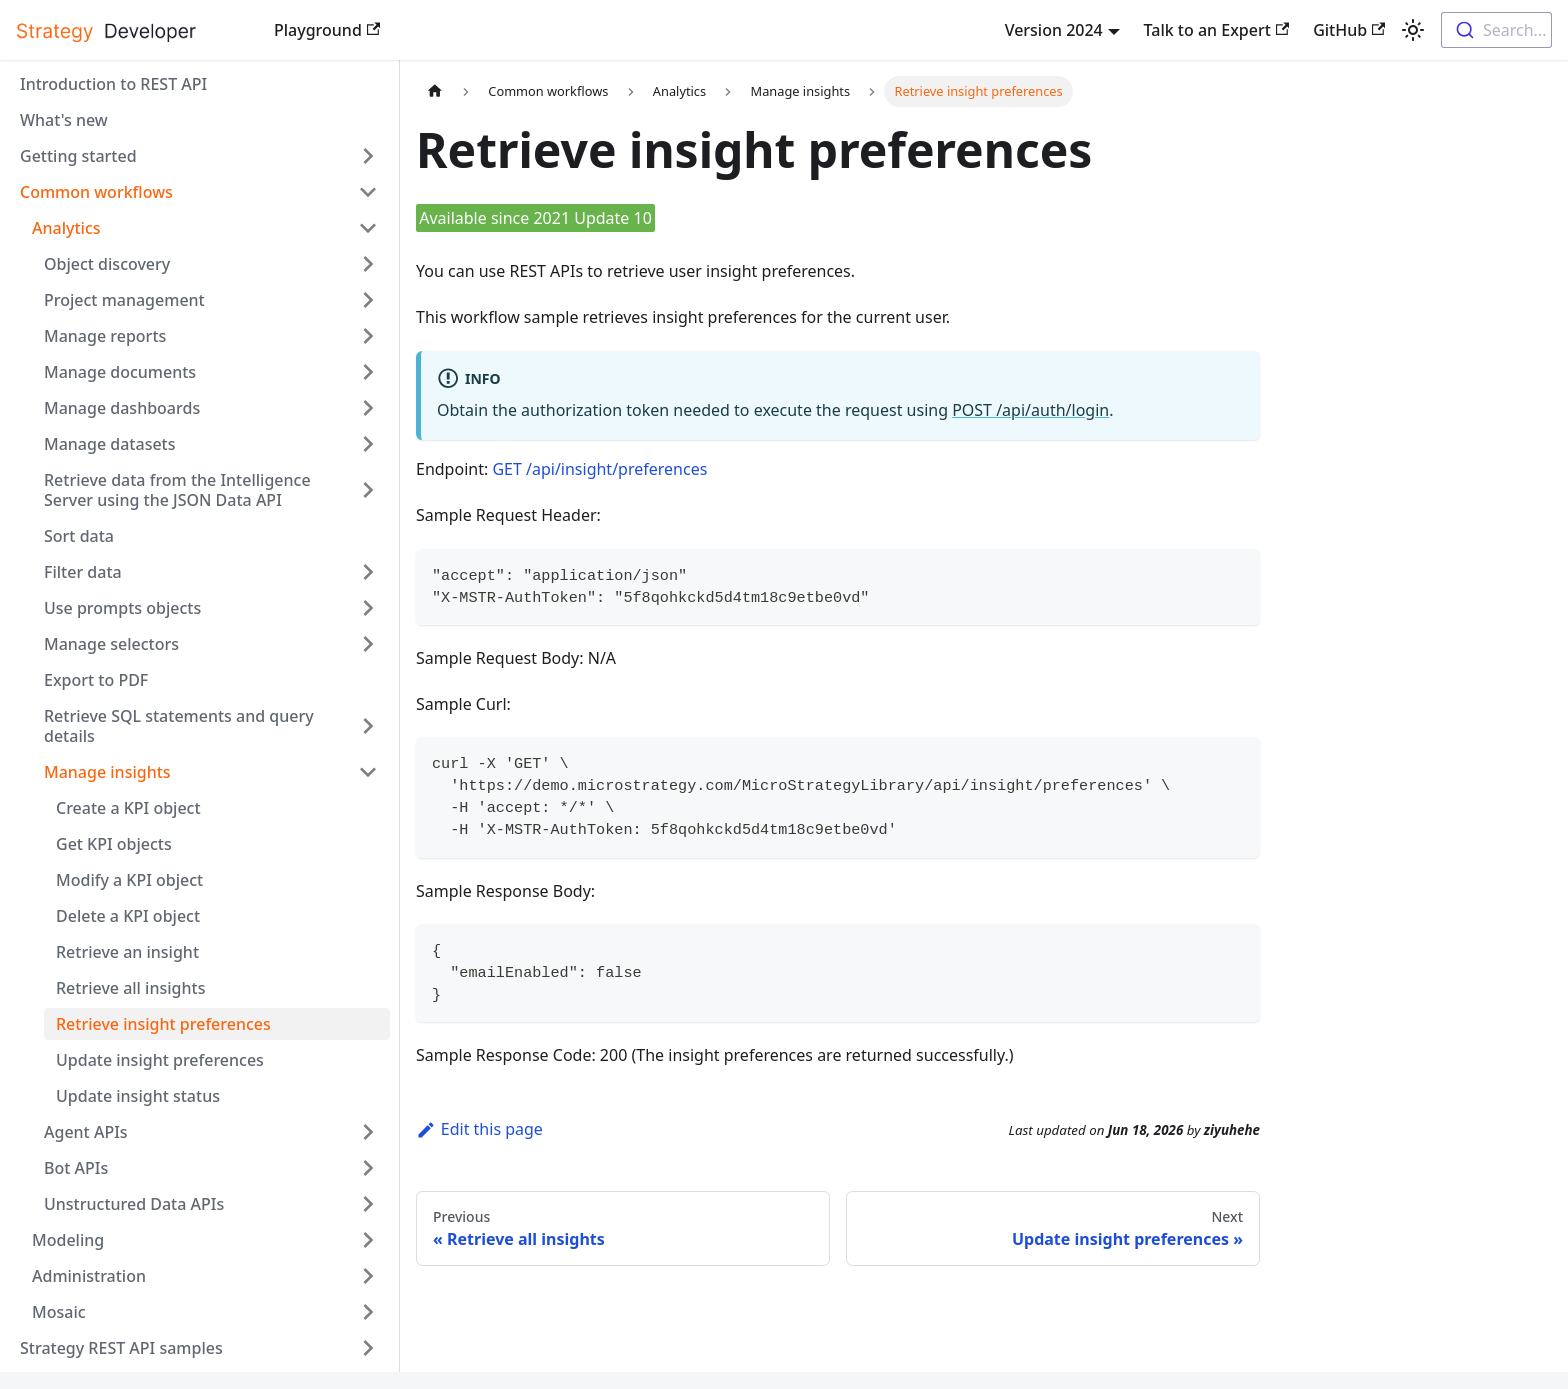  What do you see at coordinates (179, 726) in the screenshot?
I see `Retrieve SQL statements and query details` at bounding box center [179, 726].